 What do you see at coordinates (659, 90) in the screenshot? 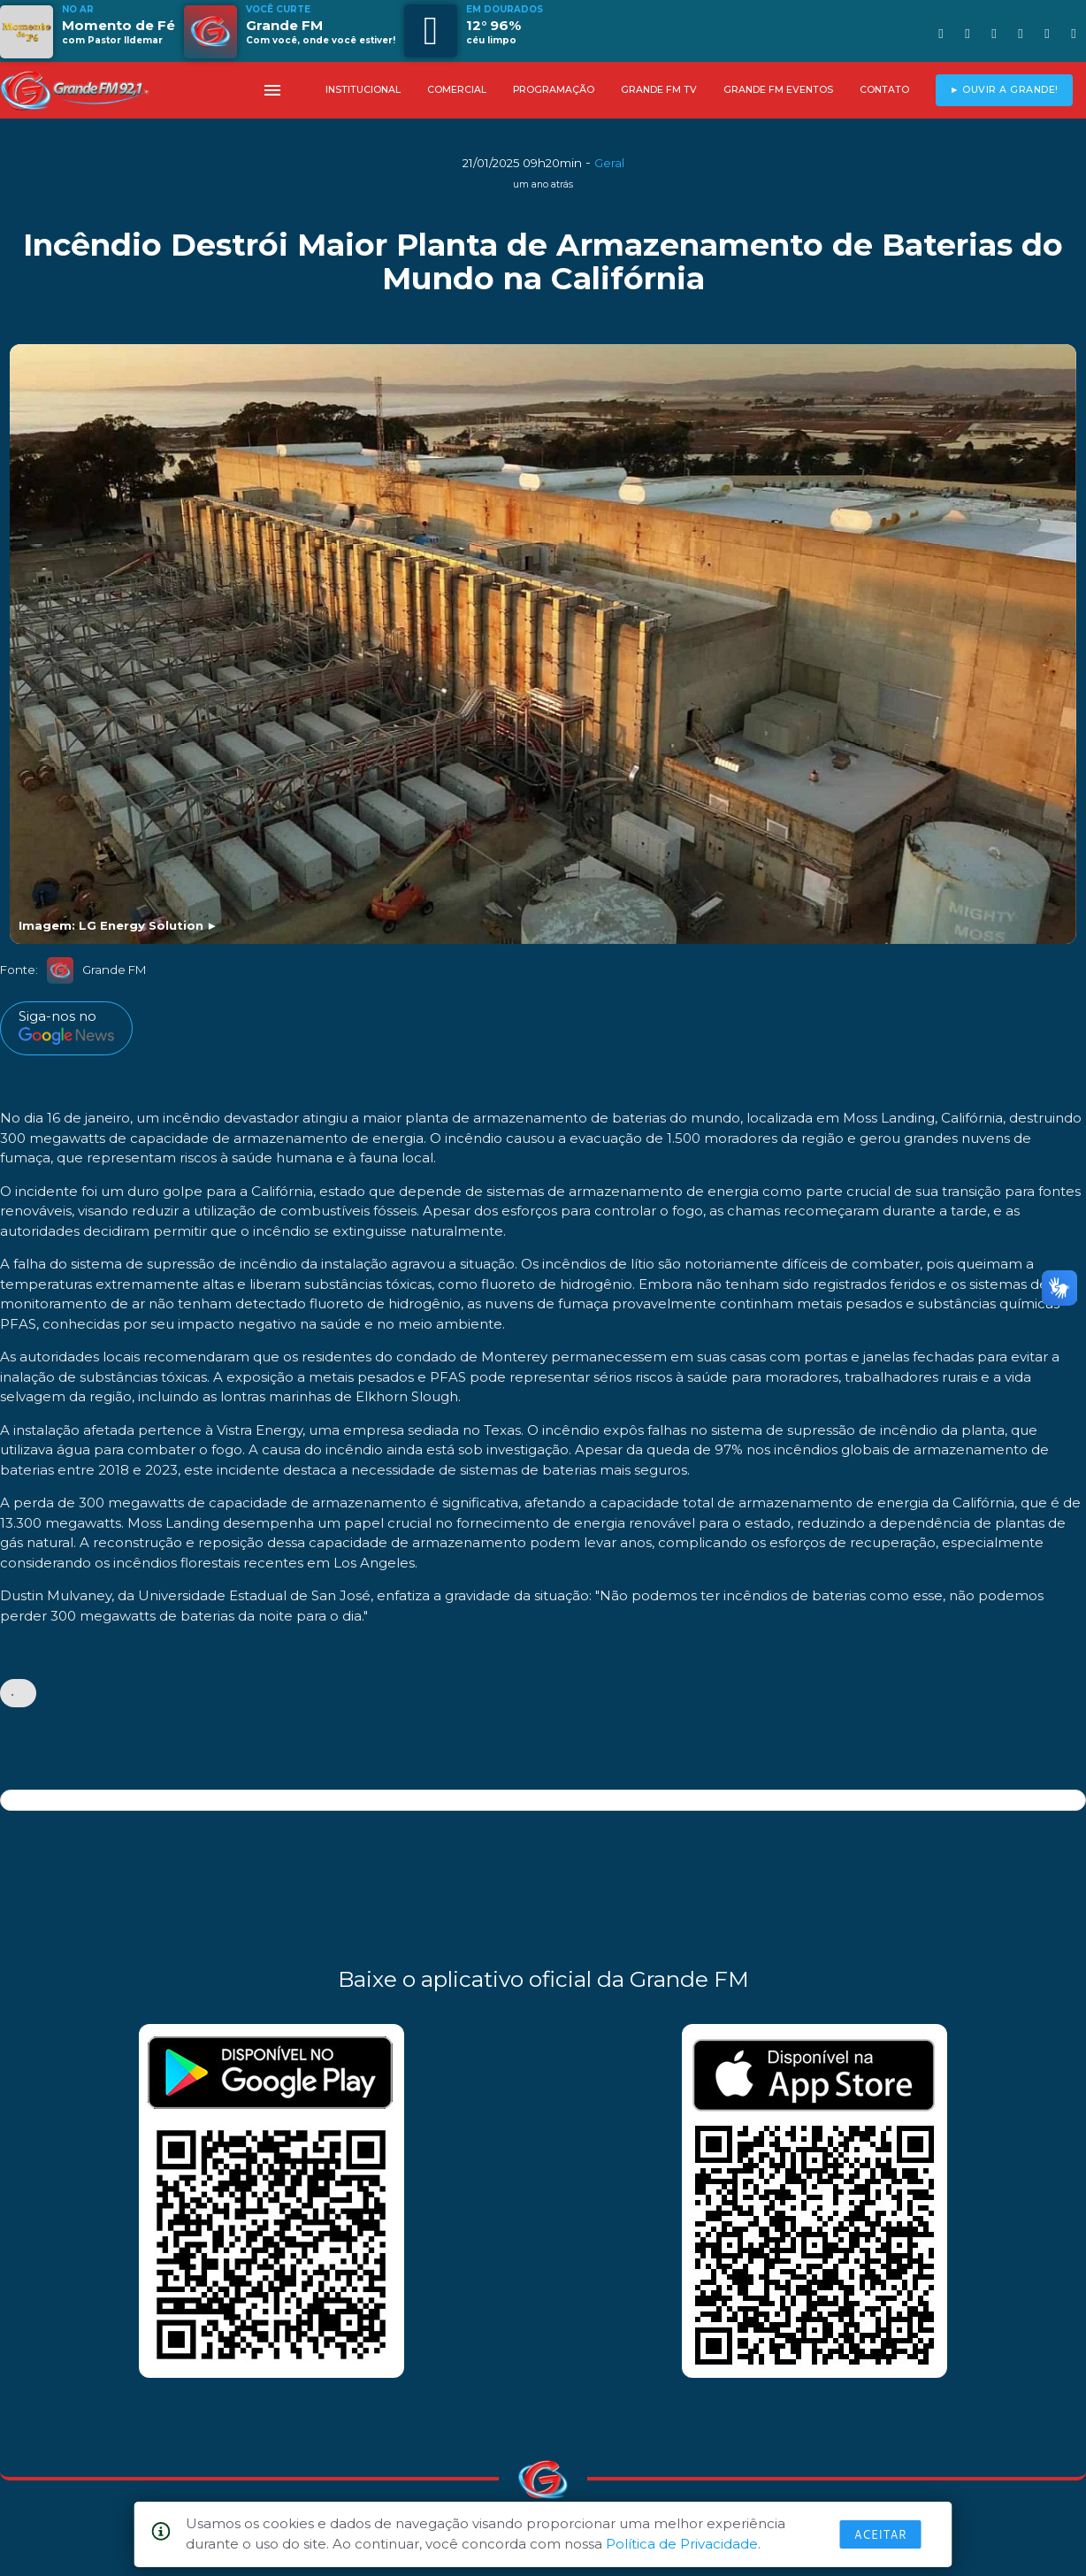
I see `GRANDE FM TV` at bounding box center [659, 90].